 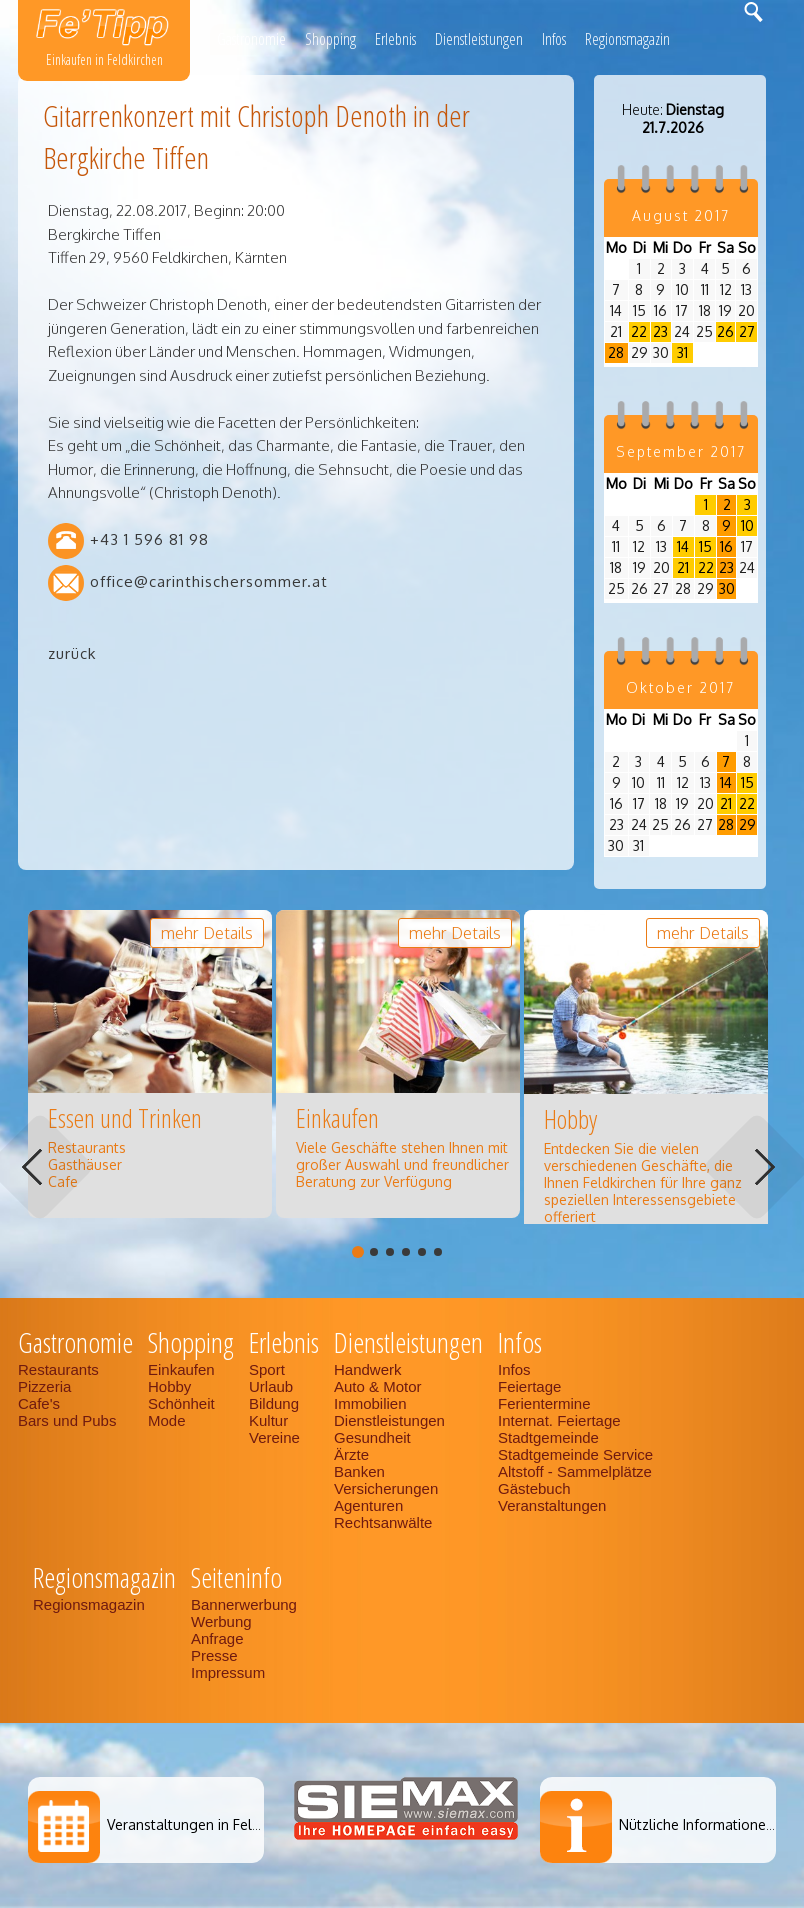 What do you see at coordinates (683, 567) in the screenshot?
I see `21` at bounding box center [683, 567].